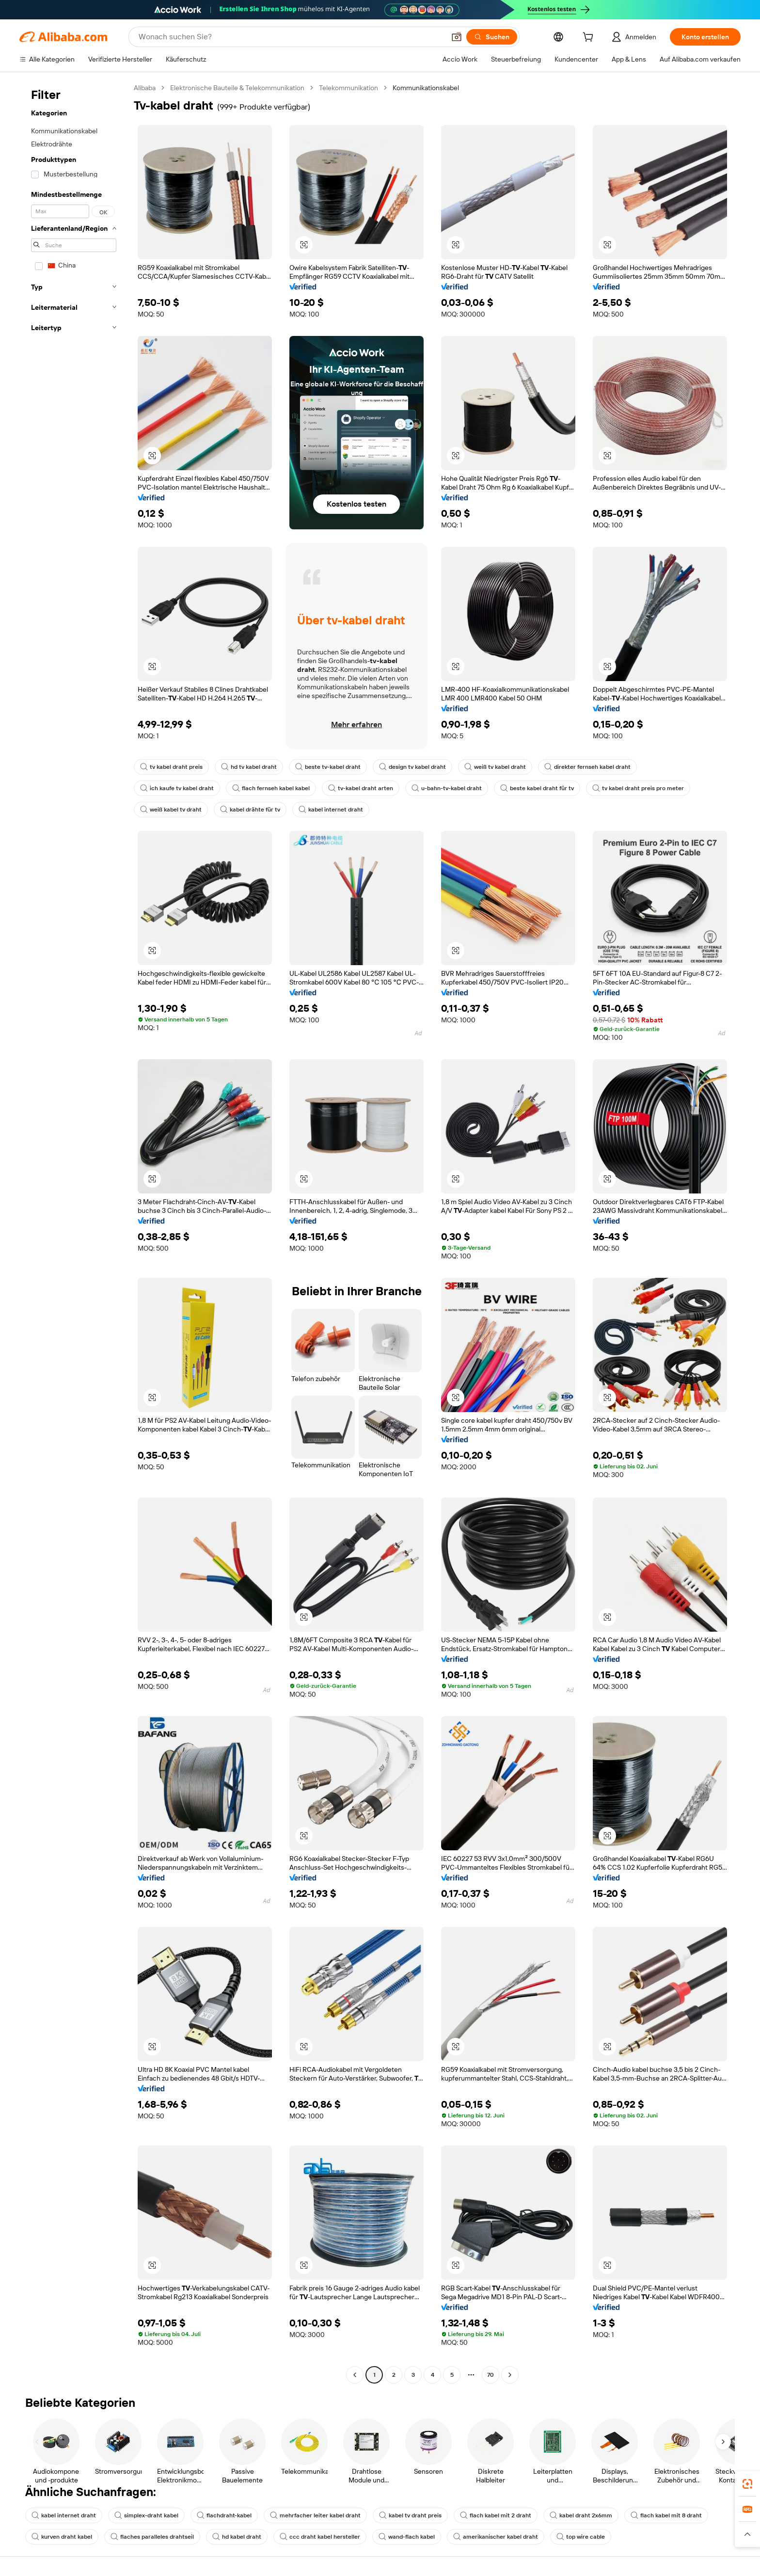  I want to click on wand-flach kabel, so click(407, 2537).